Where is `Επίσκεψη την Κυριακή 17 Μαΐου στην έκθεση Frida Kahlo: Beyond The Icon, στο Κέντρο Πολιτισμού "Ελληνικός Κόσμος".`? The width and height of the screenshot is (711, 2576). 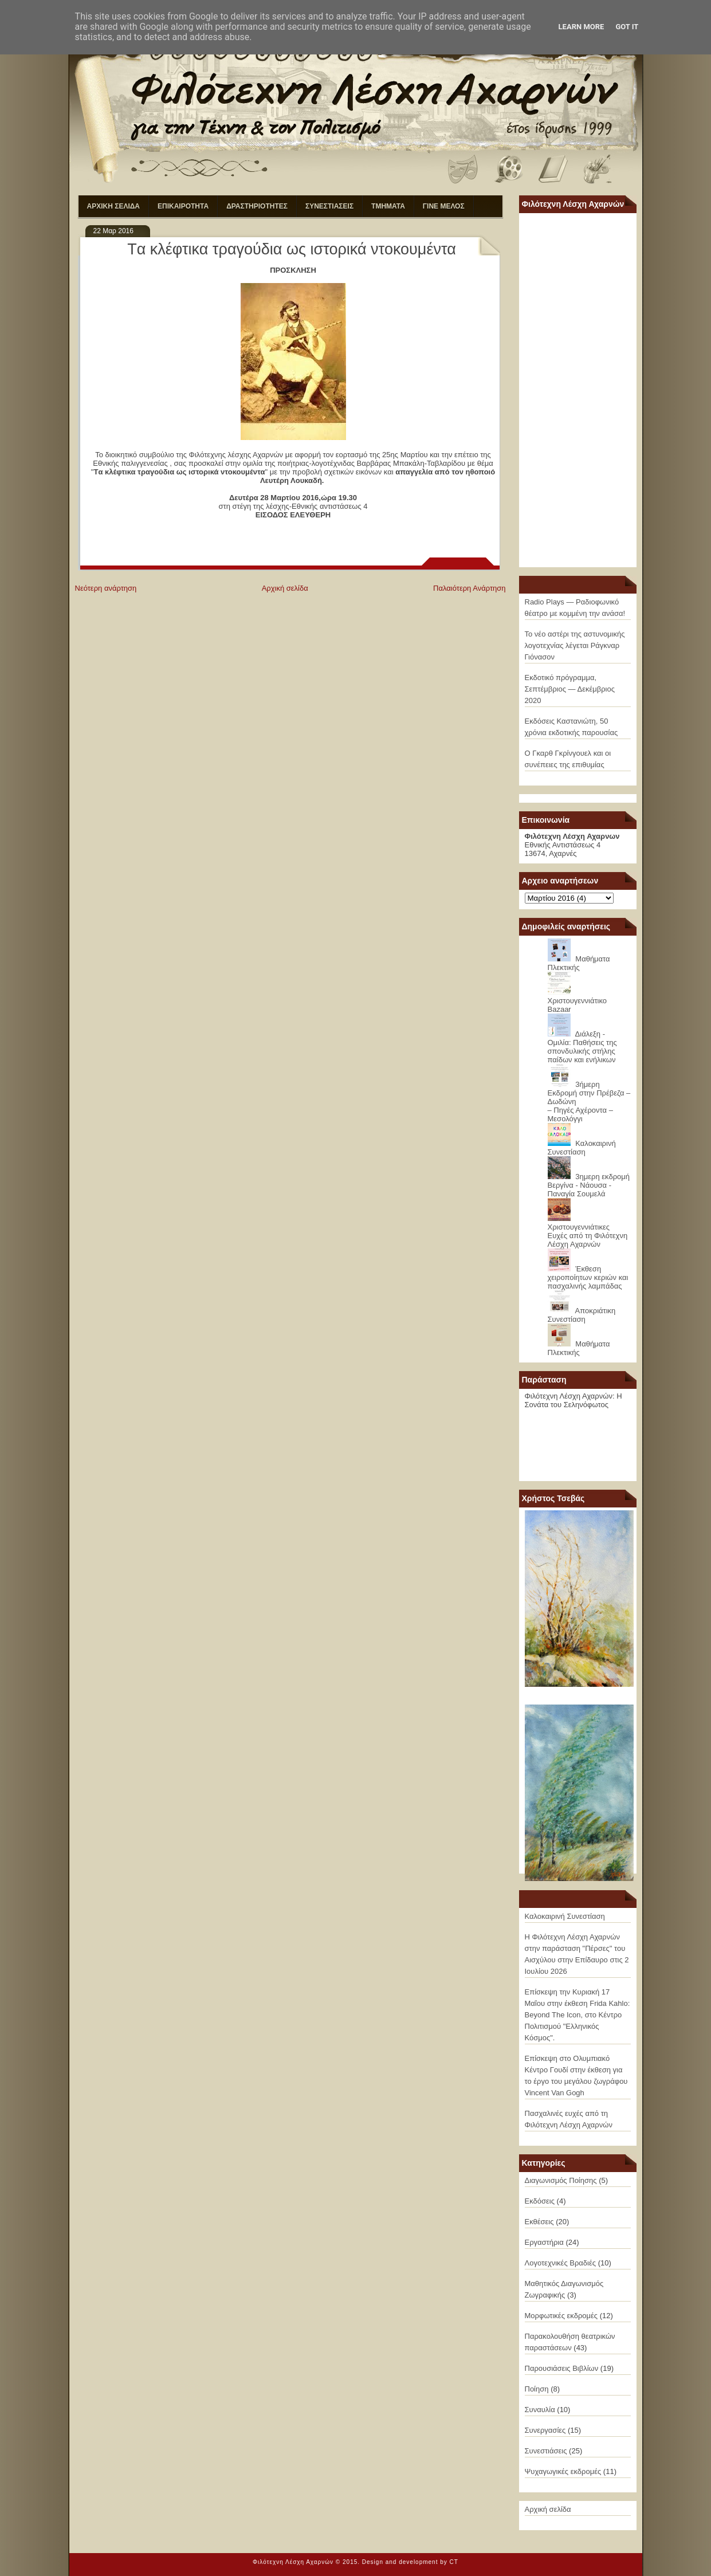 Επίσκεψη την Κυριακή 17 Μαΐου στην έκθεση Frida Kahlo: Beyond The Icon, στο Κέντρο Πολιτισμού "Ελληνικός Κόσμος". is located at coordinates (577, 2015).